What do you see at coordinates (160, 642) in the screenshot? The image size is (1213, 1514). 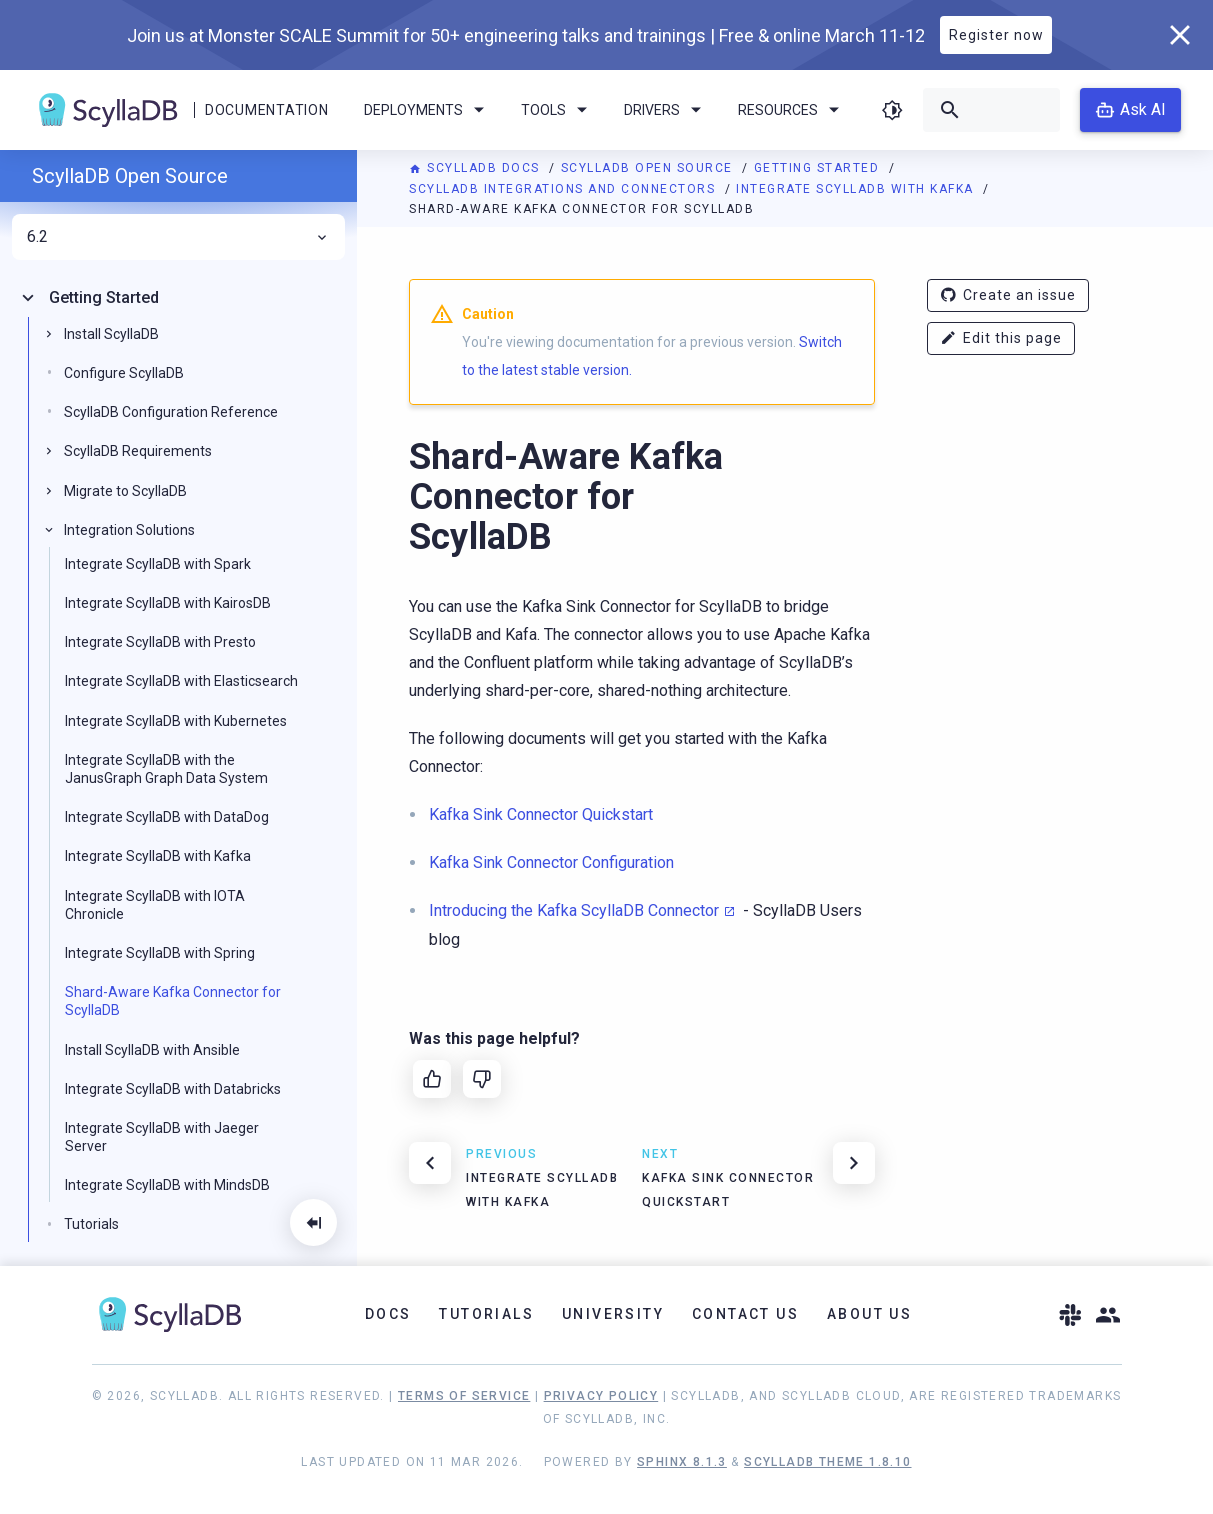 I see `Integrate ScyllaDB with Presto` at bounding box center [160, 642].